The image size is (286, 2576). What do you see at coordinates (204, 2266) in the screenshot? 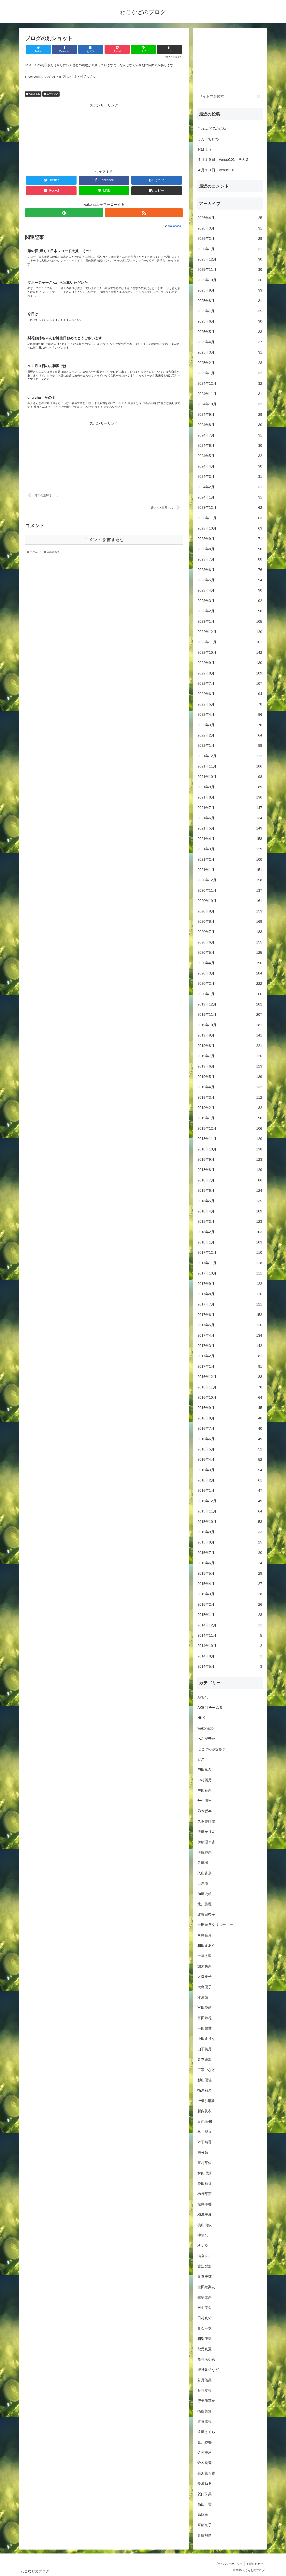
I see `渡辺梨加` at bounding box center [204, 2266].